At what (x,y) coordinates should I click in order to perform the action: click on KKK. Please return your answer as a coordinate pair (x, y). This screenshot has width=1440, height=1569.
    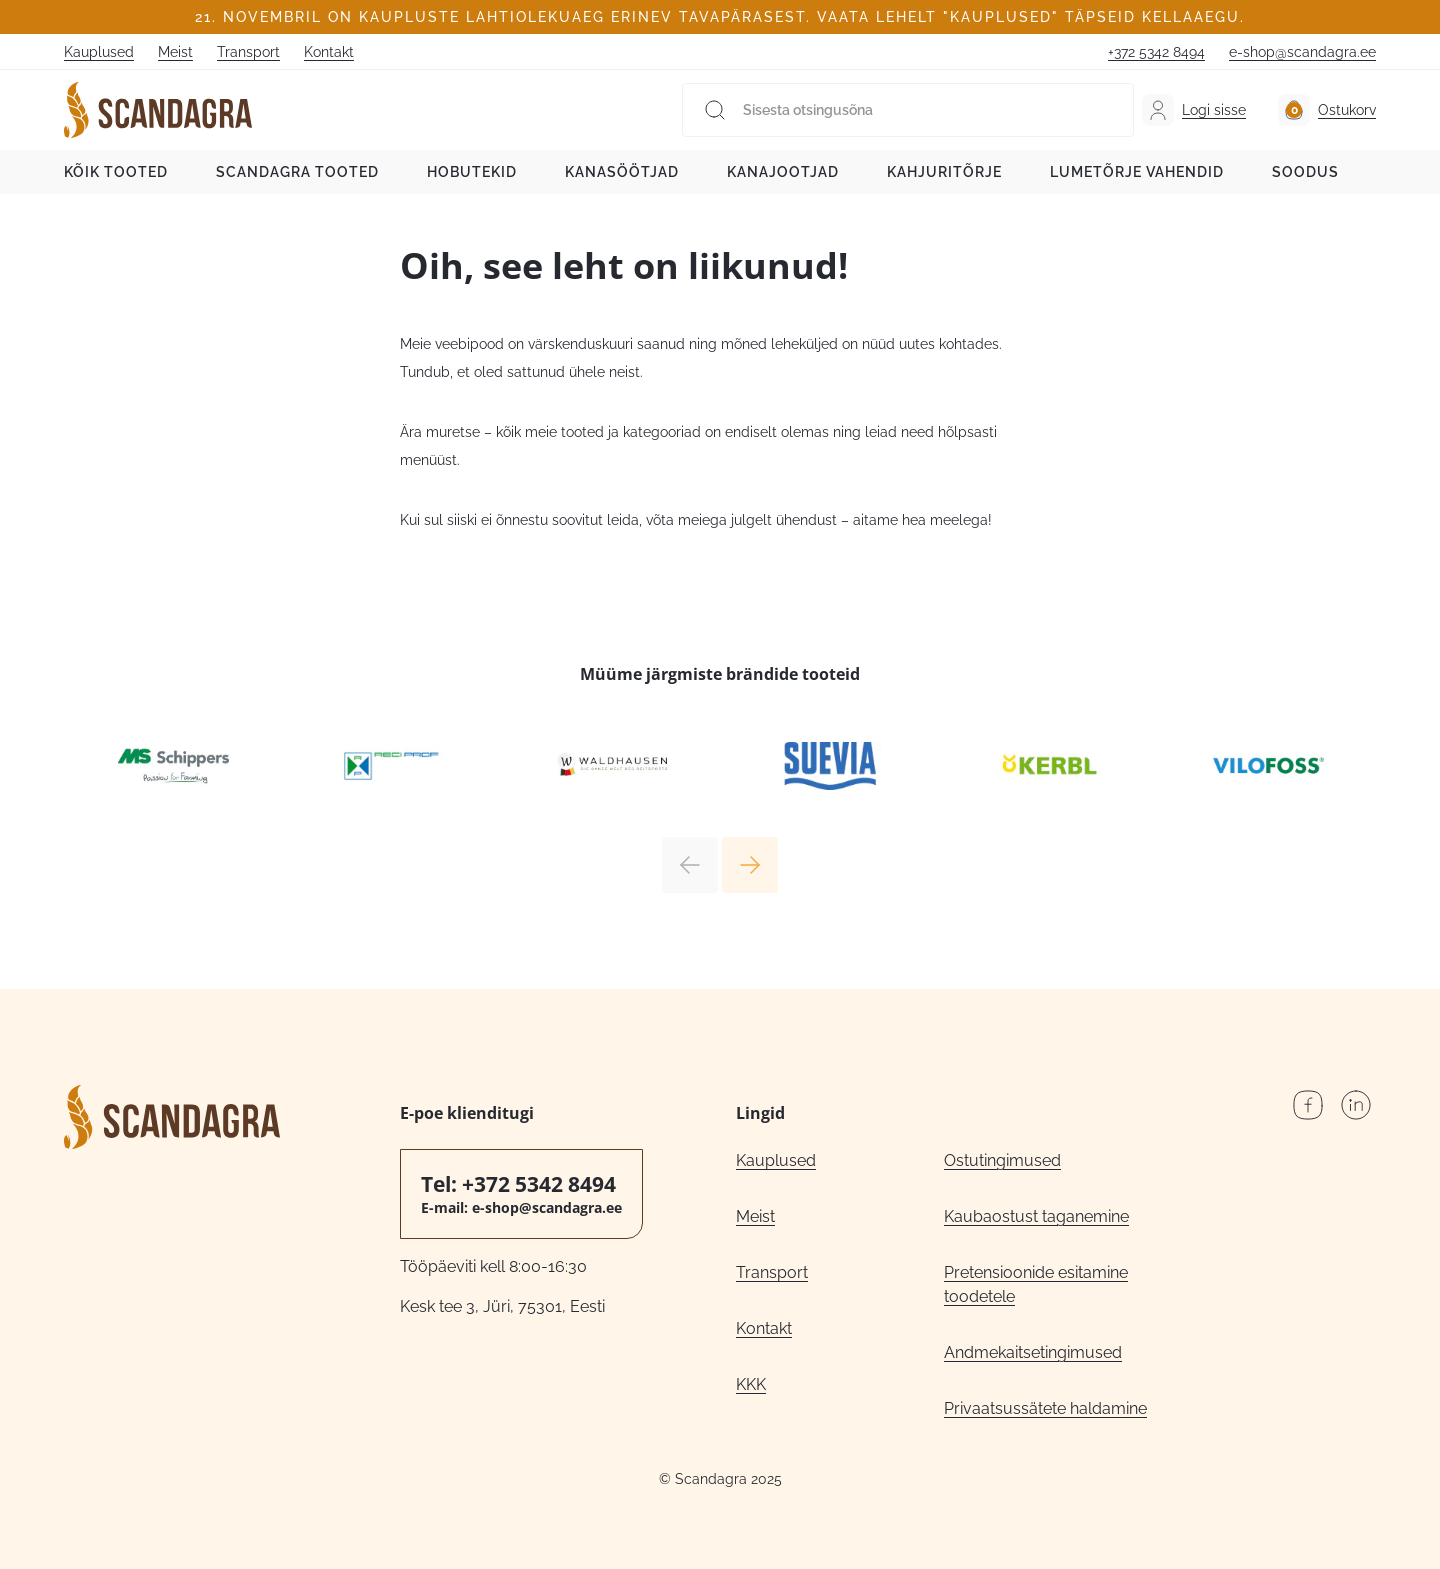
    Looking at the image, I should click on (751, 1384).